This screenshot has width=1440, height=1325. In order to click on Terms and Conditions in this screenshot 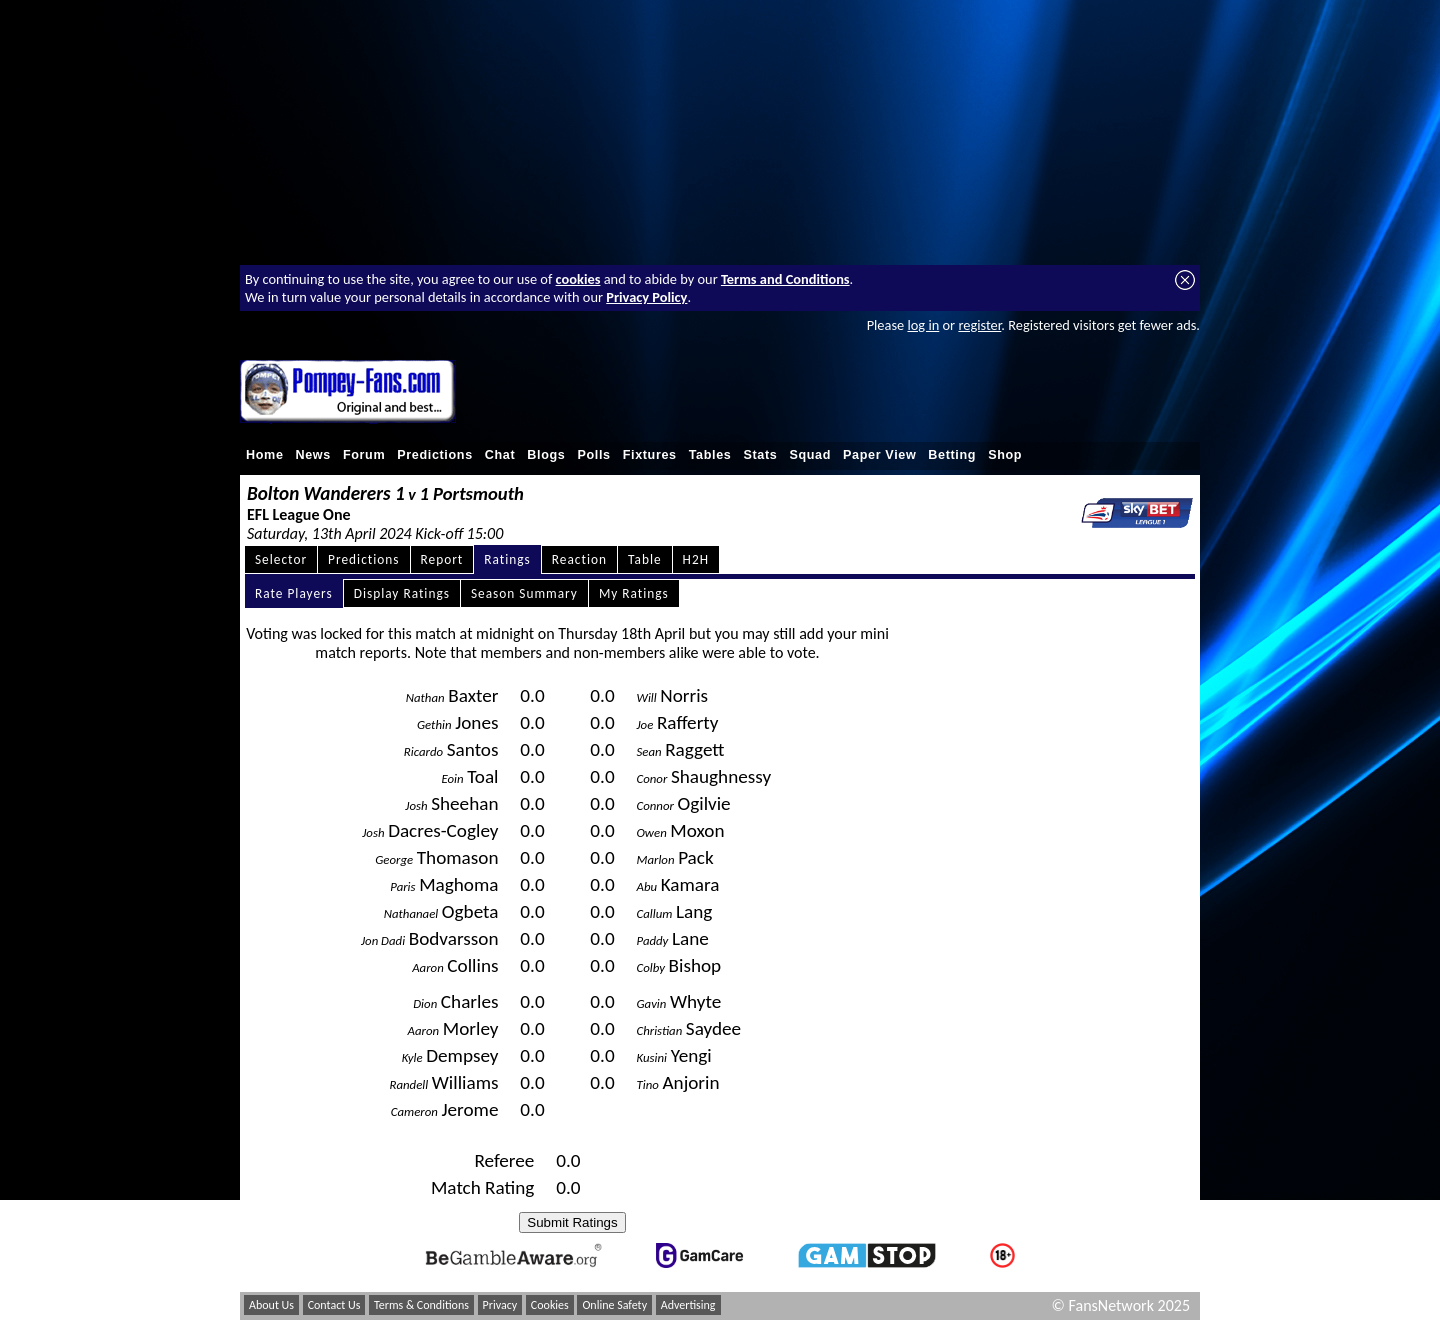, I will do `click(785, 279)`.